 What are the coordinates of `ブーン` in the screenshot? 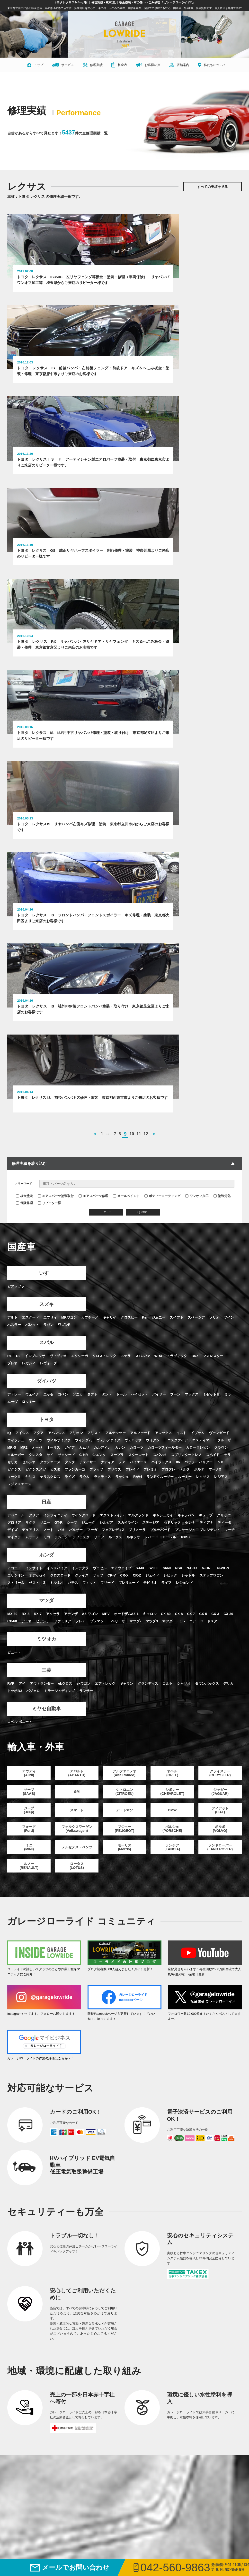 It's located at (175, 942).